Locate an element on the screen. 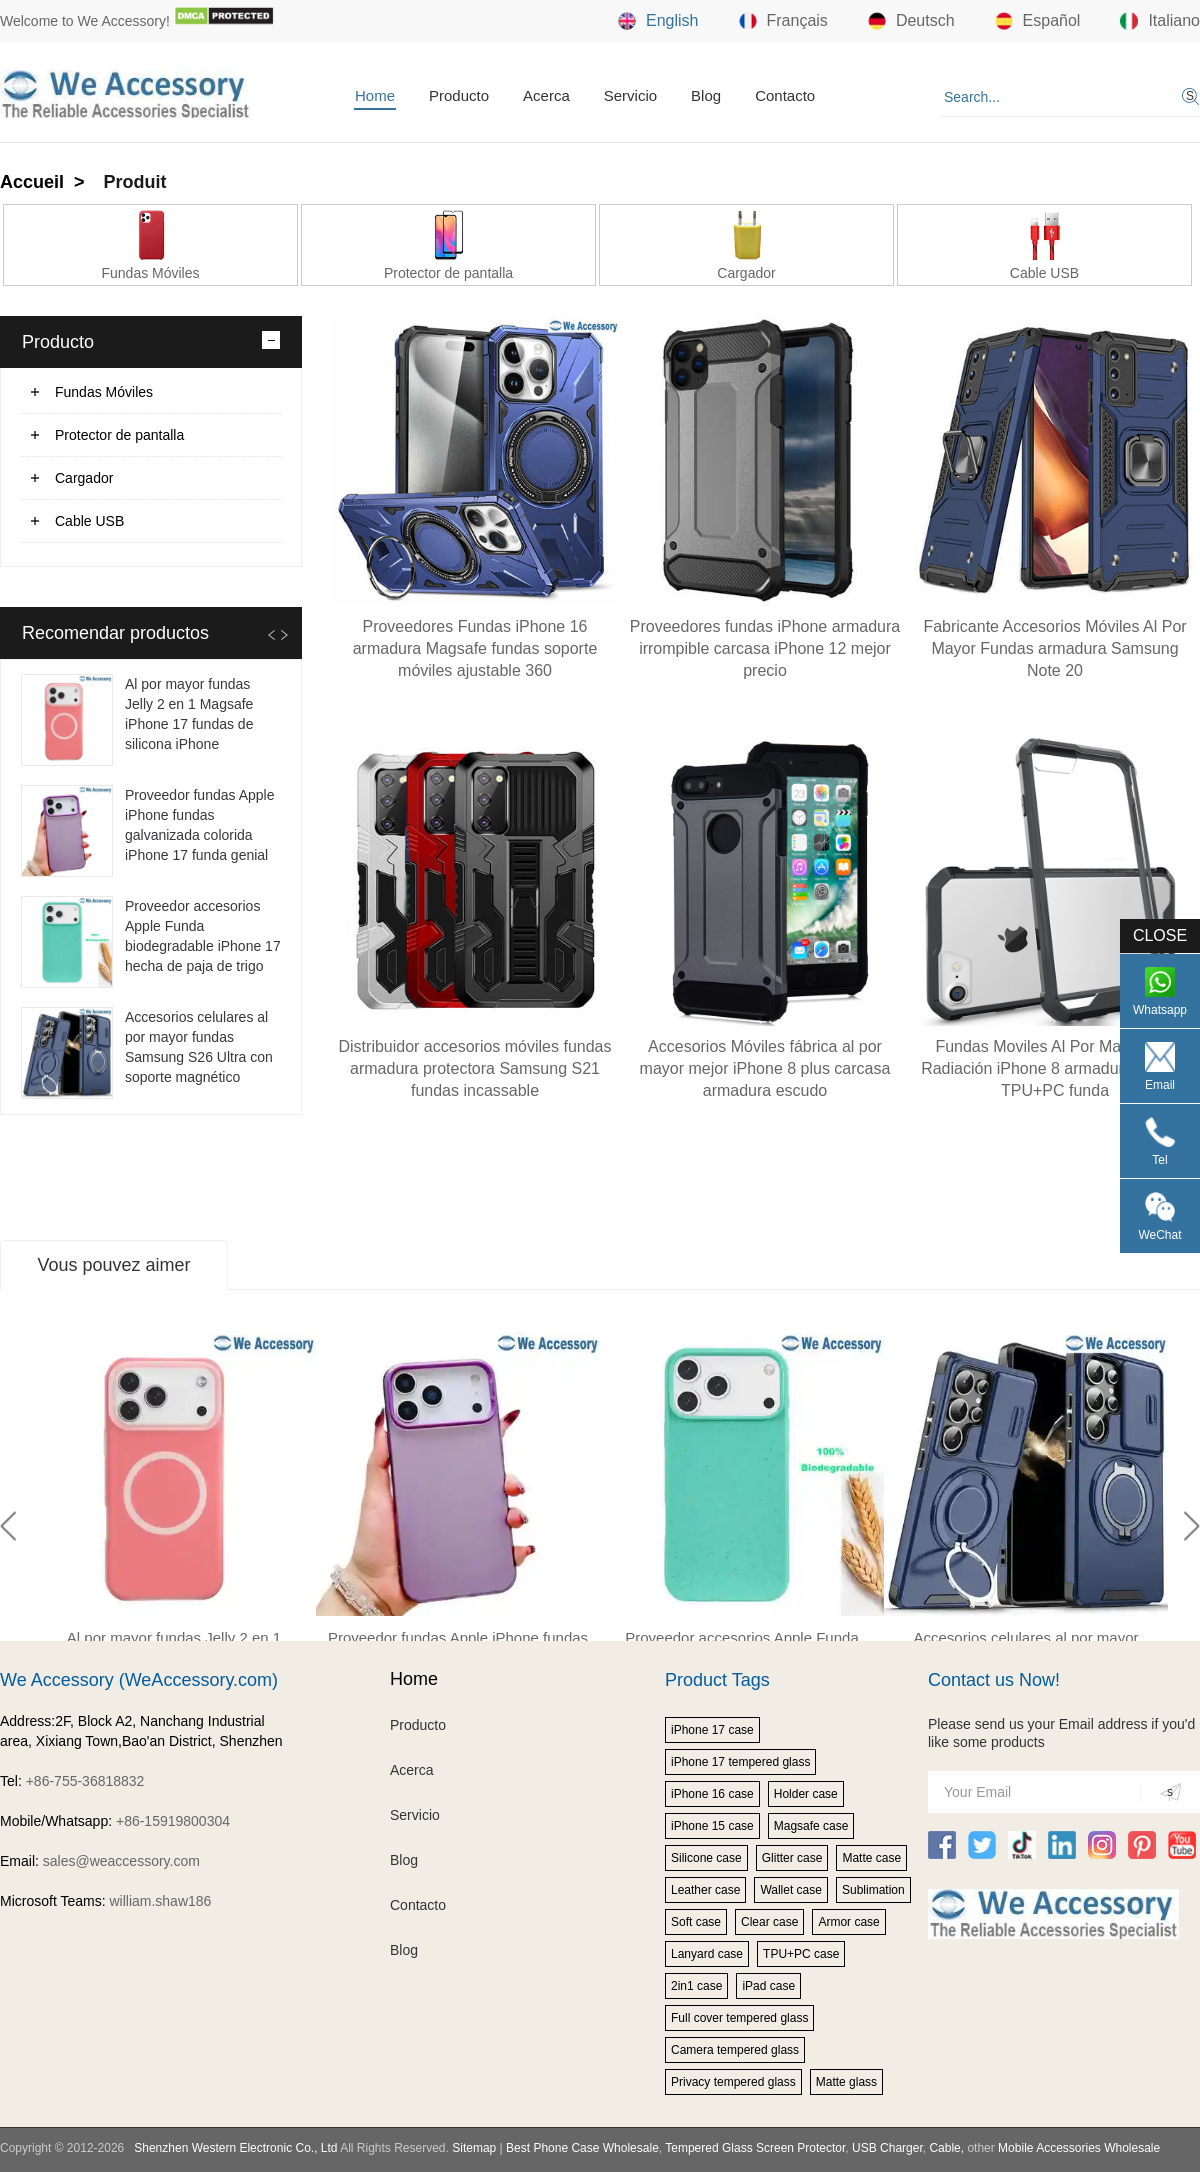  Matte glass is located at coordinates (846, 2082).